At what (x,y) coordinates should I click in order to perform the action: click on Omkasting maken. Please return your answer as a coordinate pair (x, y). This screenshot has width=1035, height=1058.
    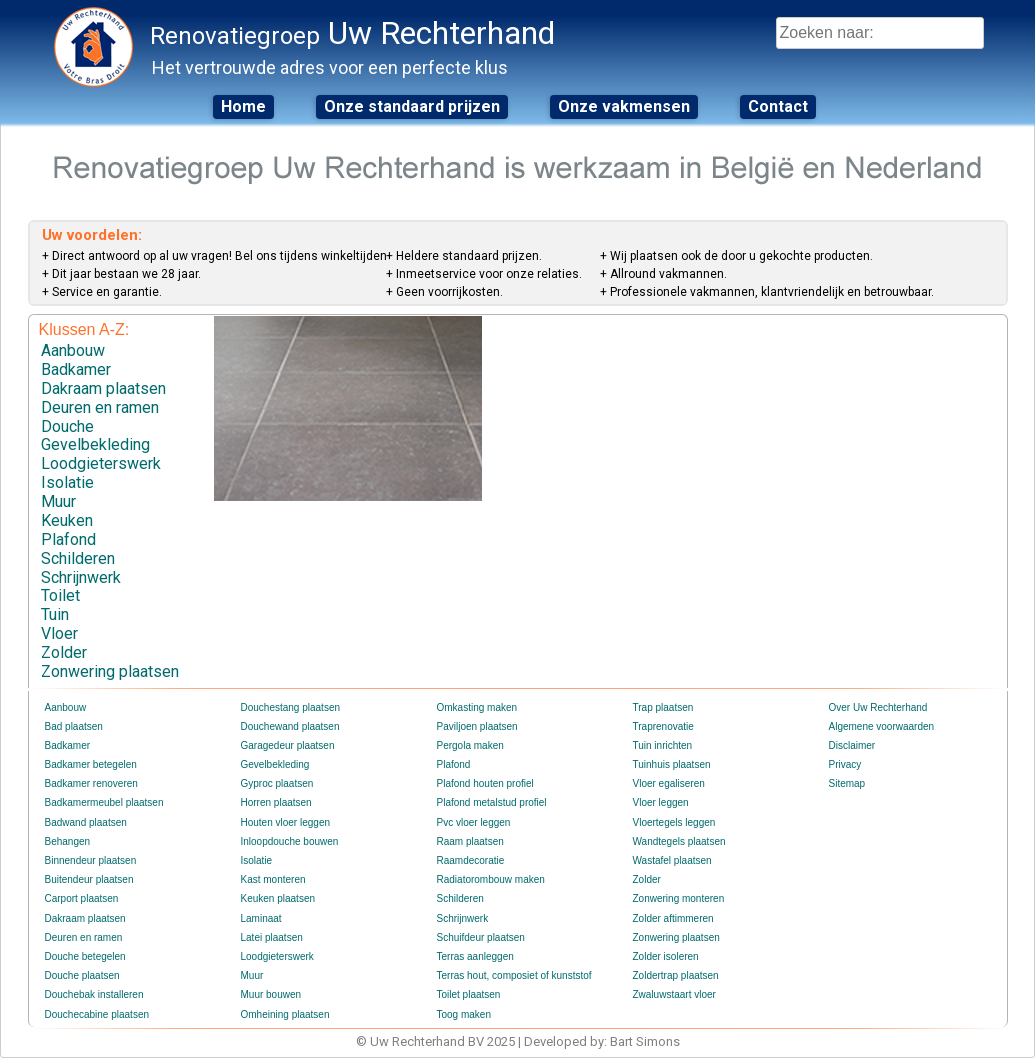
    Looking at the image, I should click on (477, 707).